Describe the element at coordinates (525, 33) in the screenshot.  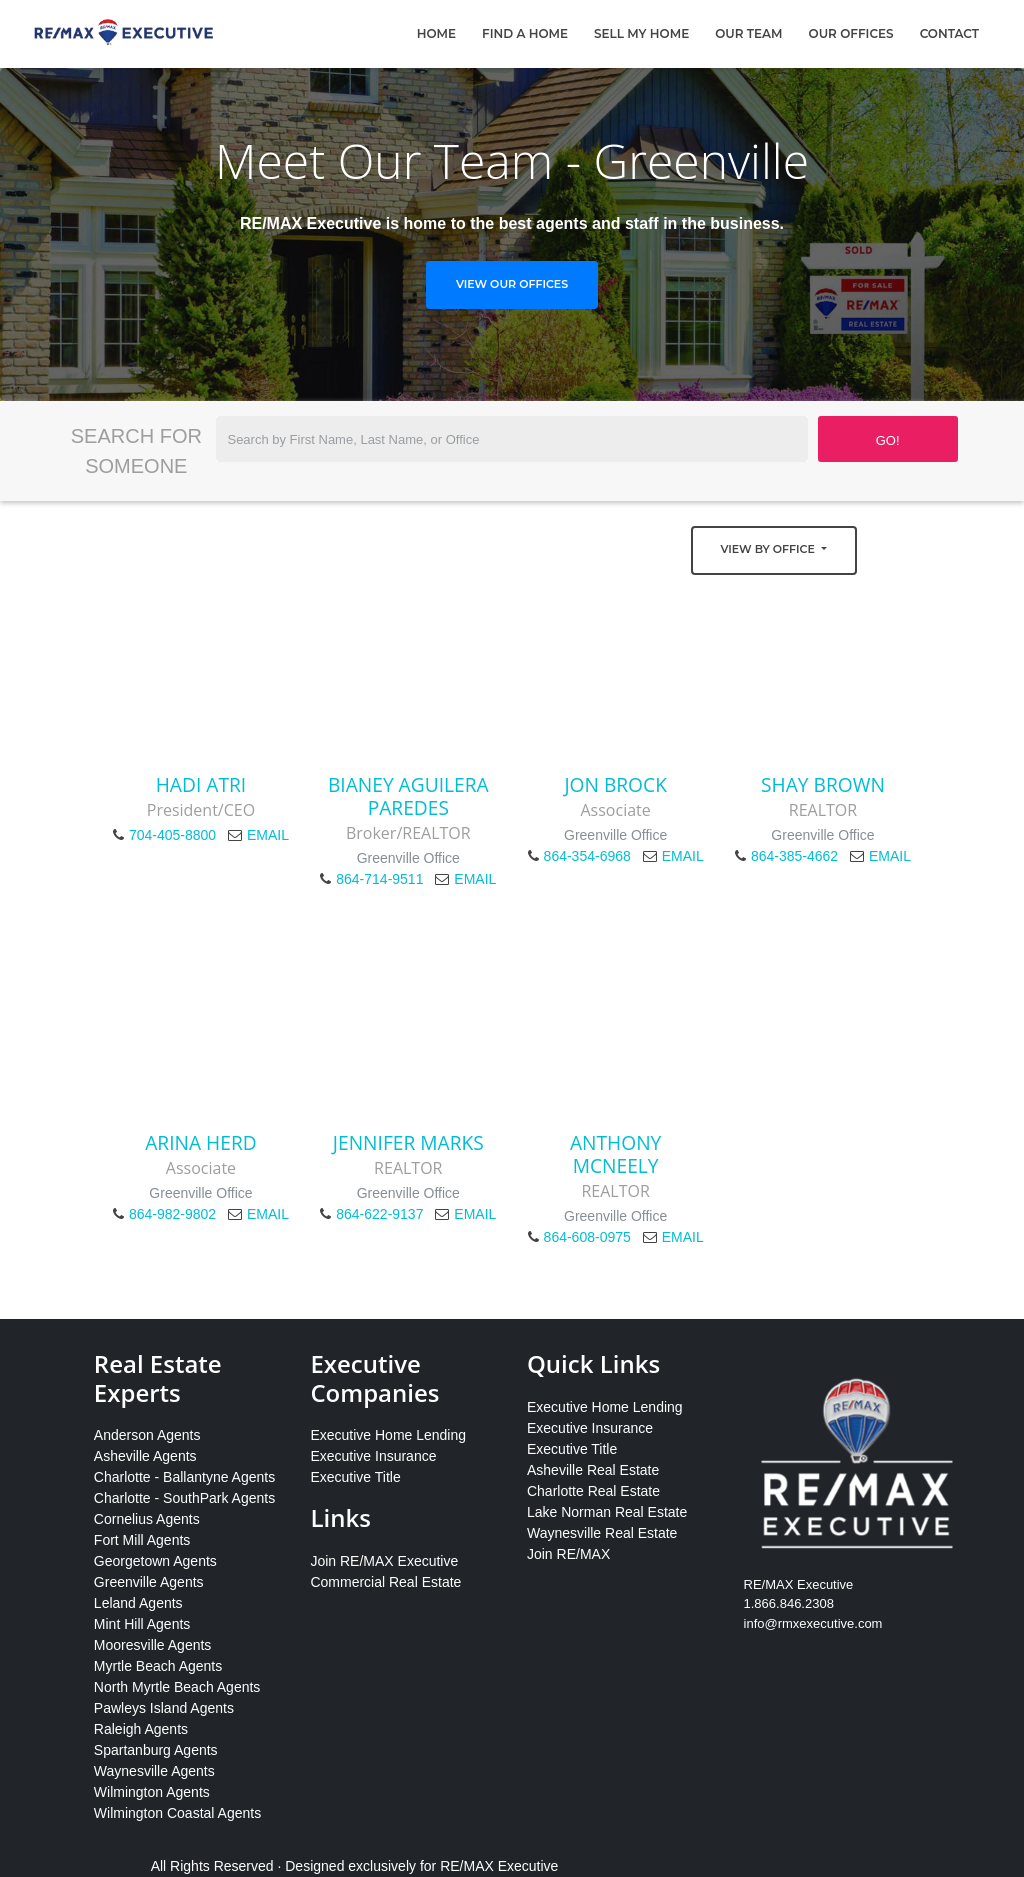
I see `Find A Home` at that location.